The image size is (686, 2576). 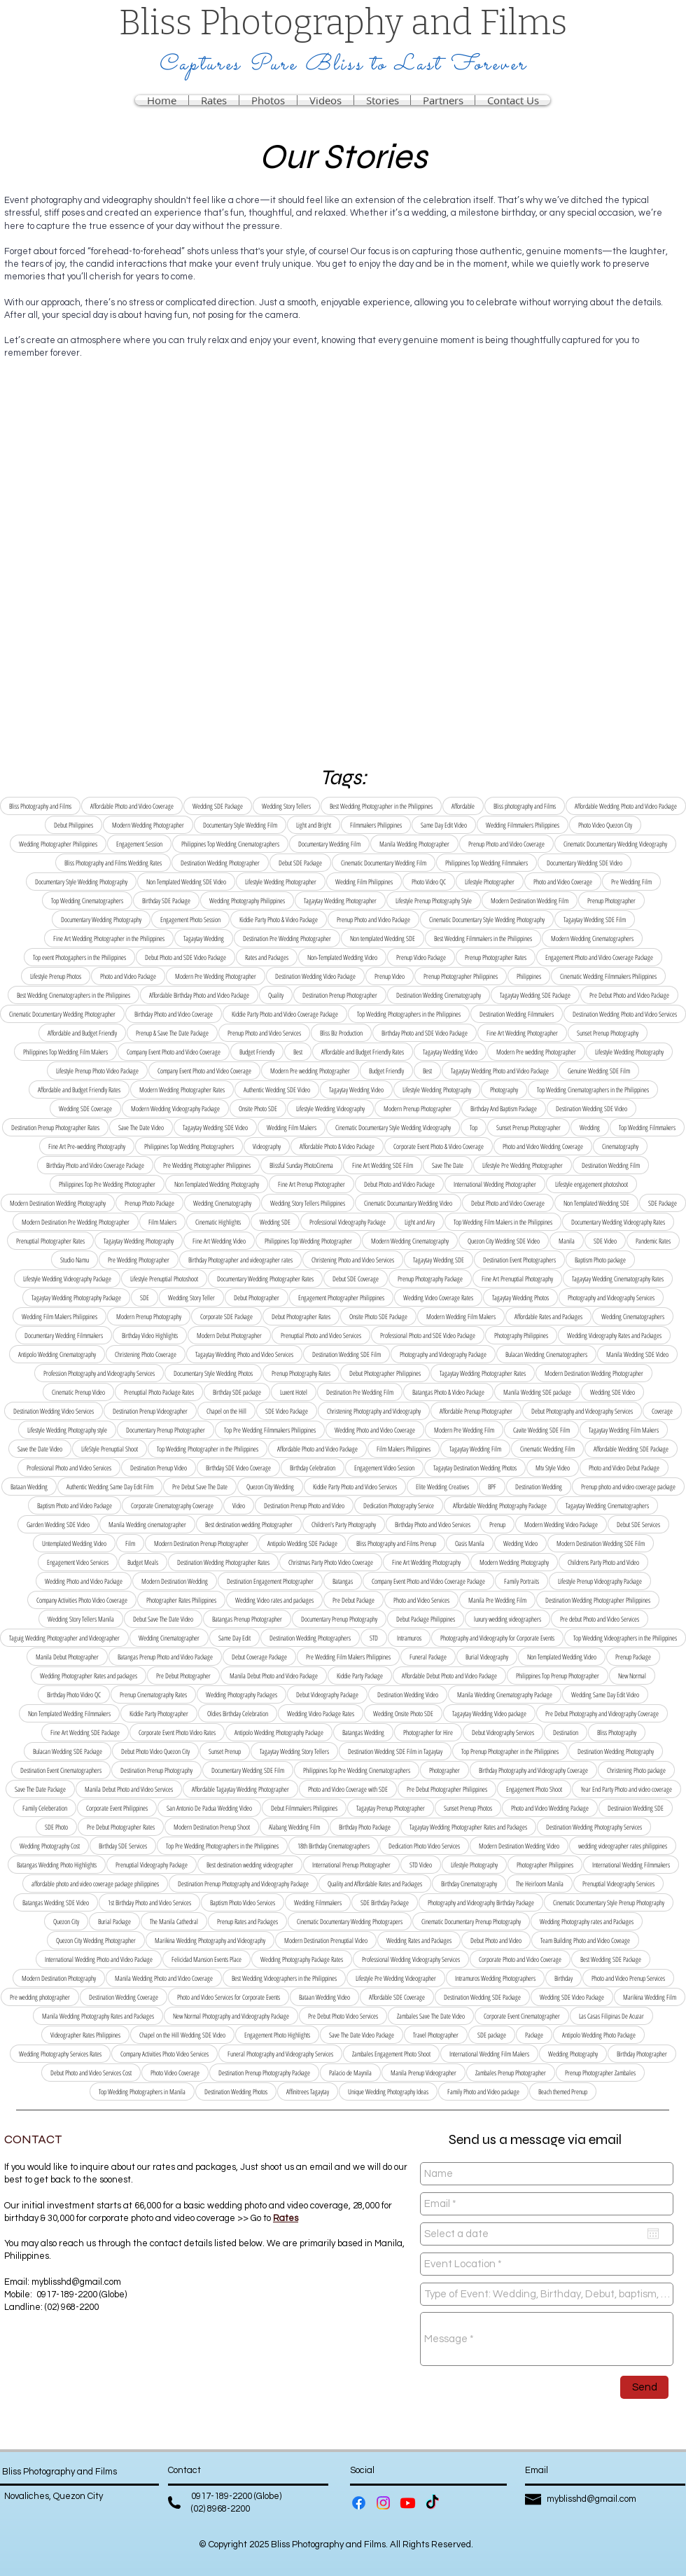 What do you see at coordinates (497, 1600) in the screenshot?
I see `Manila Pre Wedding Film` at bounding box center [497, 1600].